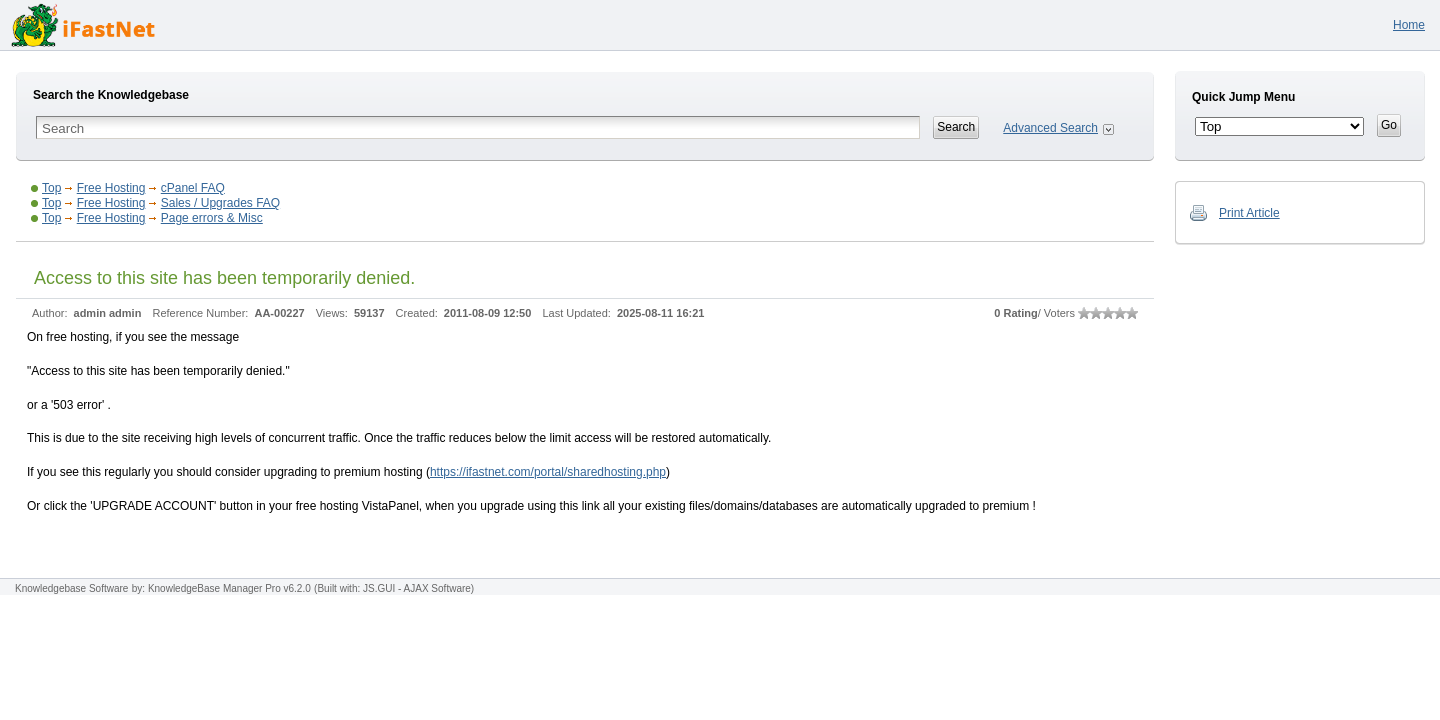  What do you see at coordinates (1050, 128) in the screenshot?
I see `Advanced Search` at bounding box center [1050, 128].